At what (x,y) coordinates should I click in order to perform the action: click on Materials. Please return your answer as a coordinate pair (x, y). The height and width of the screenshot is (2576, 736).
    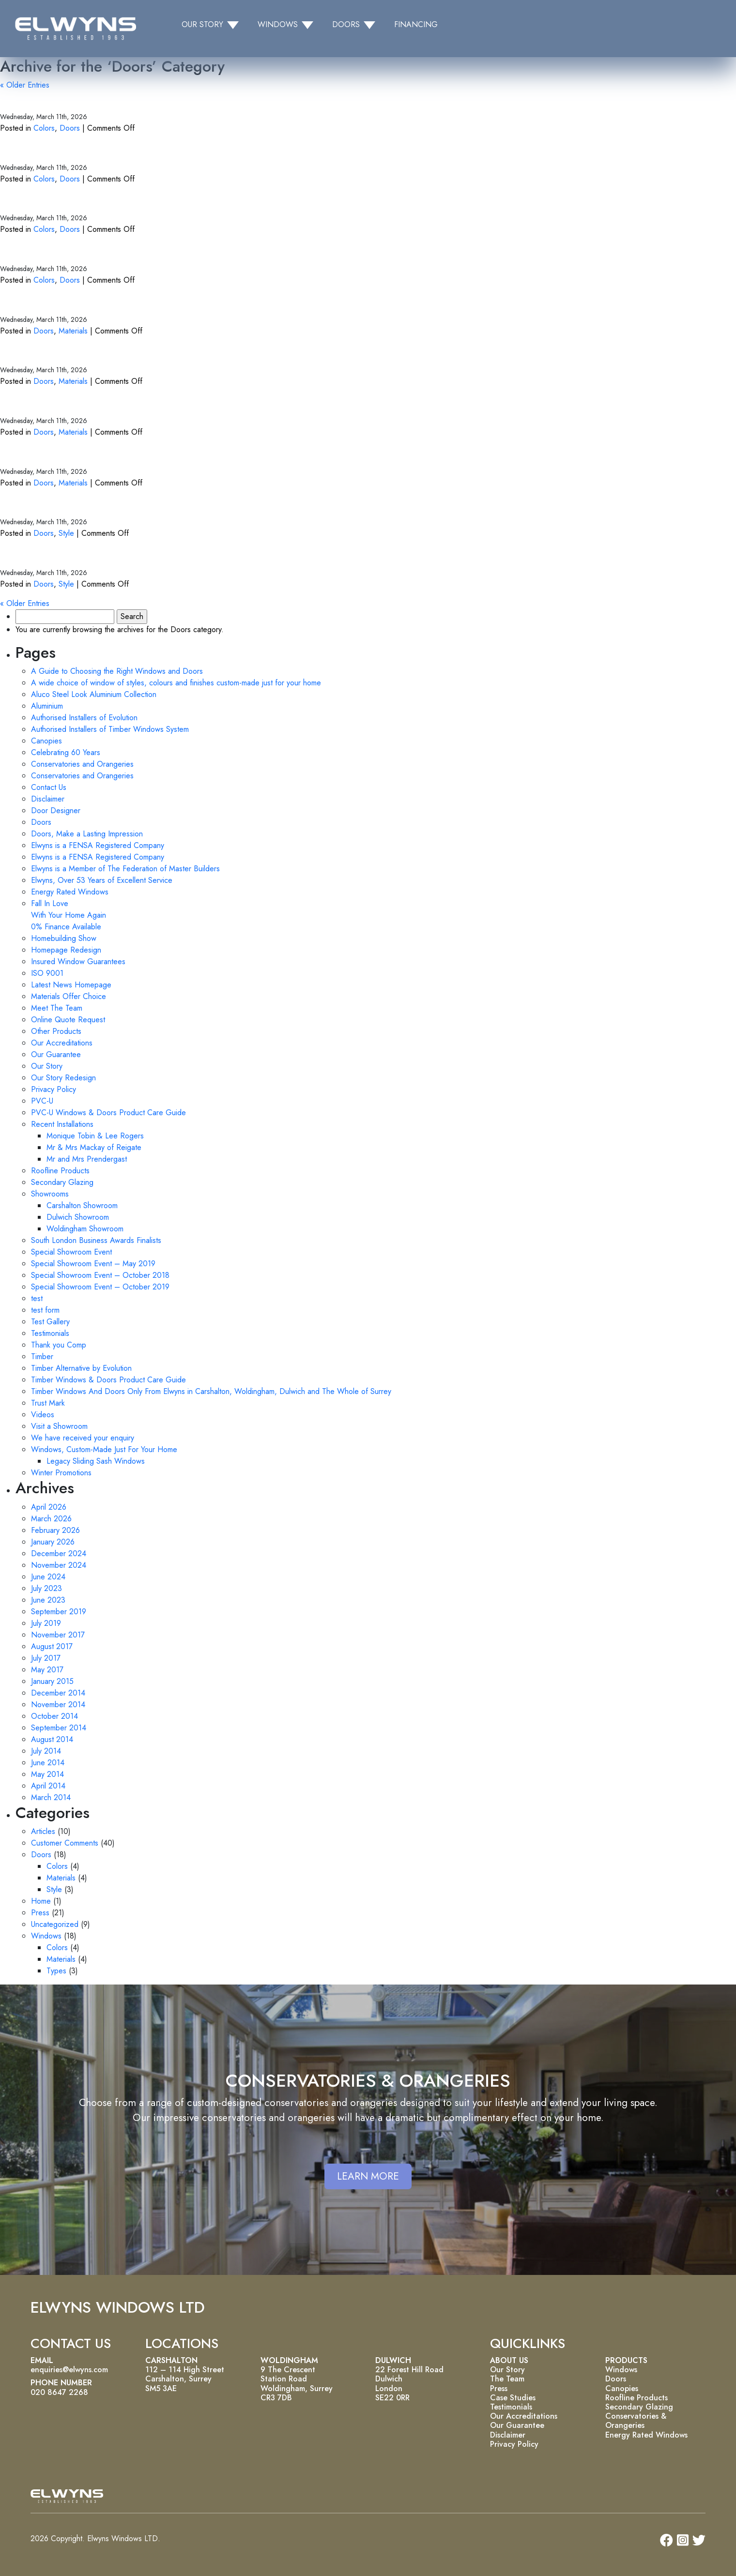
    Looking at the image, I should click on (73, 330).